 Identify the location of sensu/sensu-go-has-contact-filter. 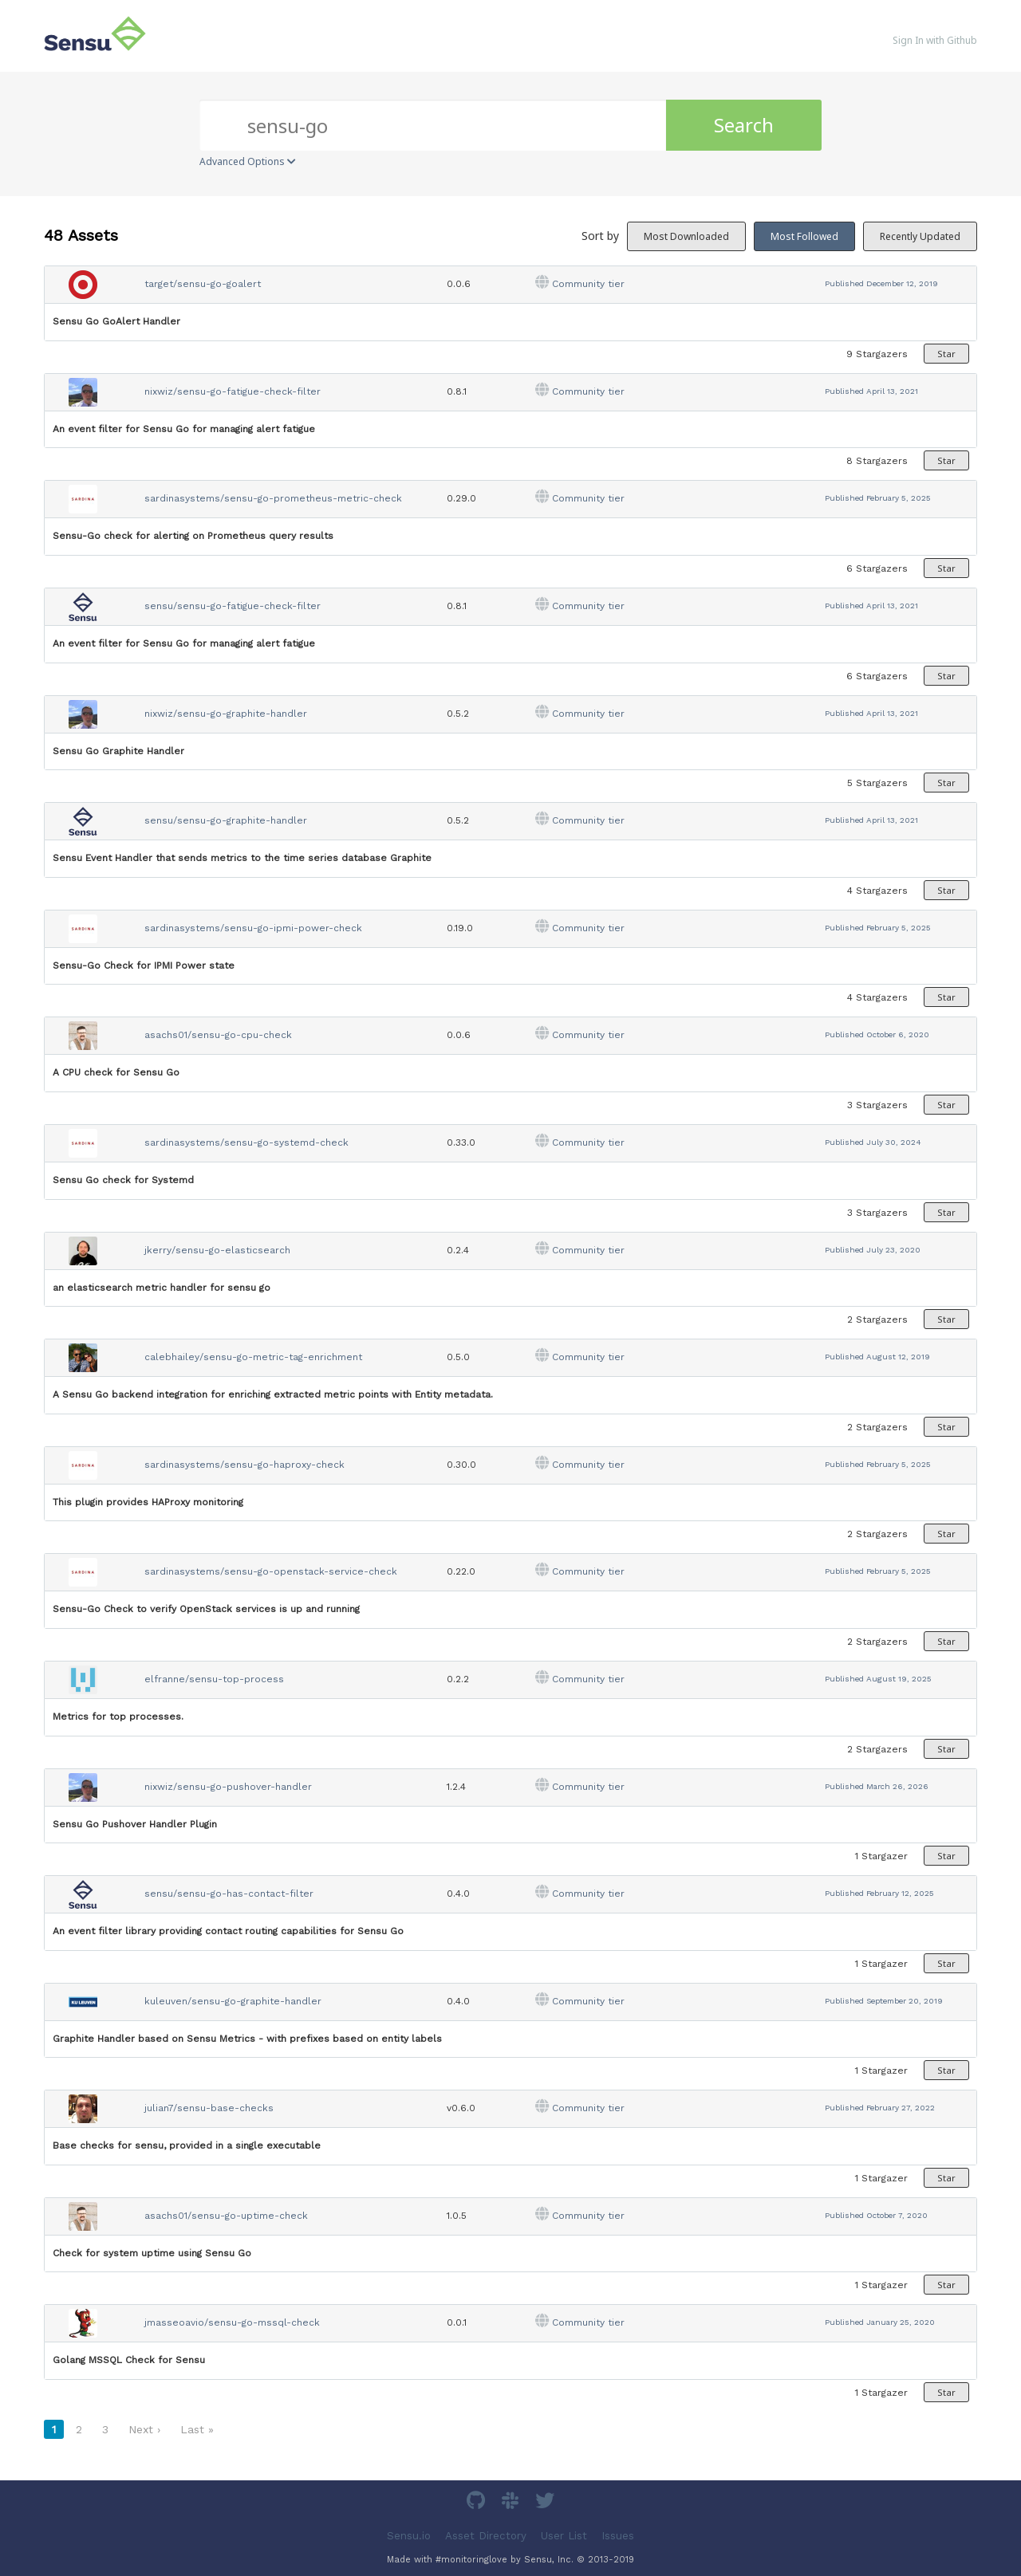
(228, 1893).